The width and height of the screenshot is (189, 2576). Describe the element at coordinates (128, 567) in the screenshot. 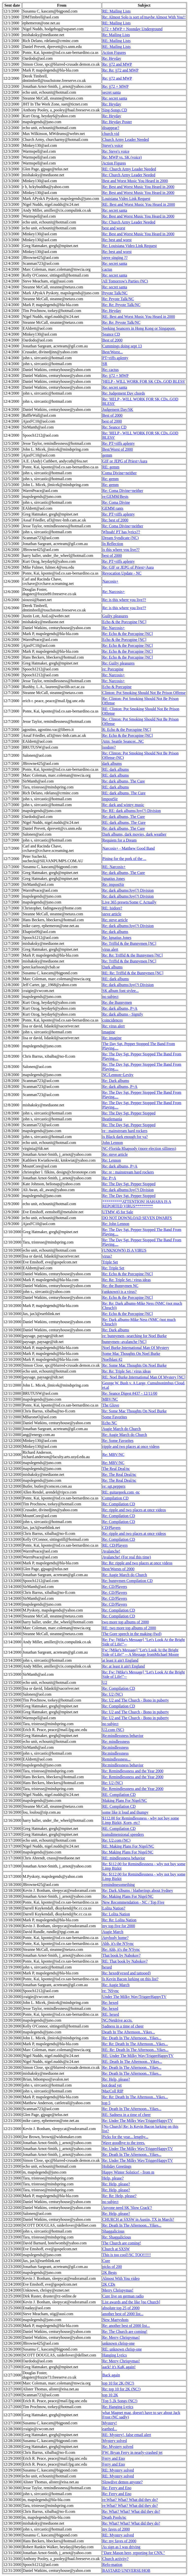

I see `Re: GIF or JEPG of Priest=Aura` at that location.